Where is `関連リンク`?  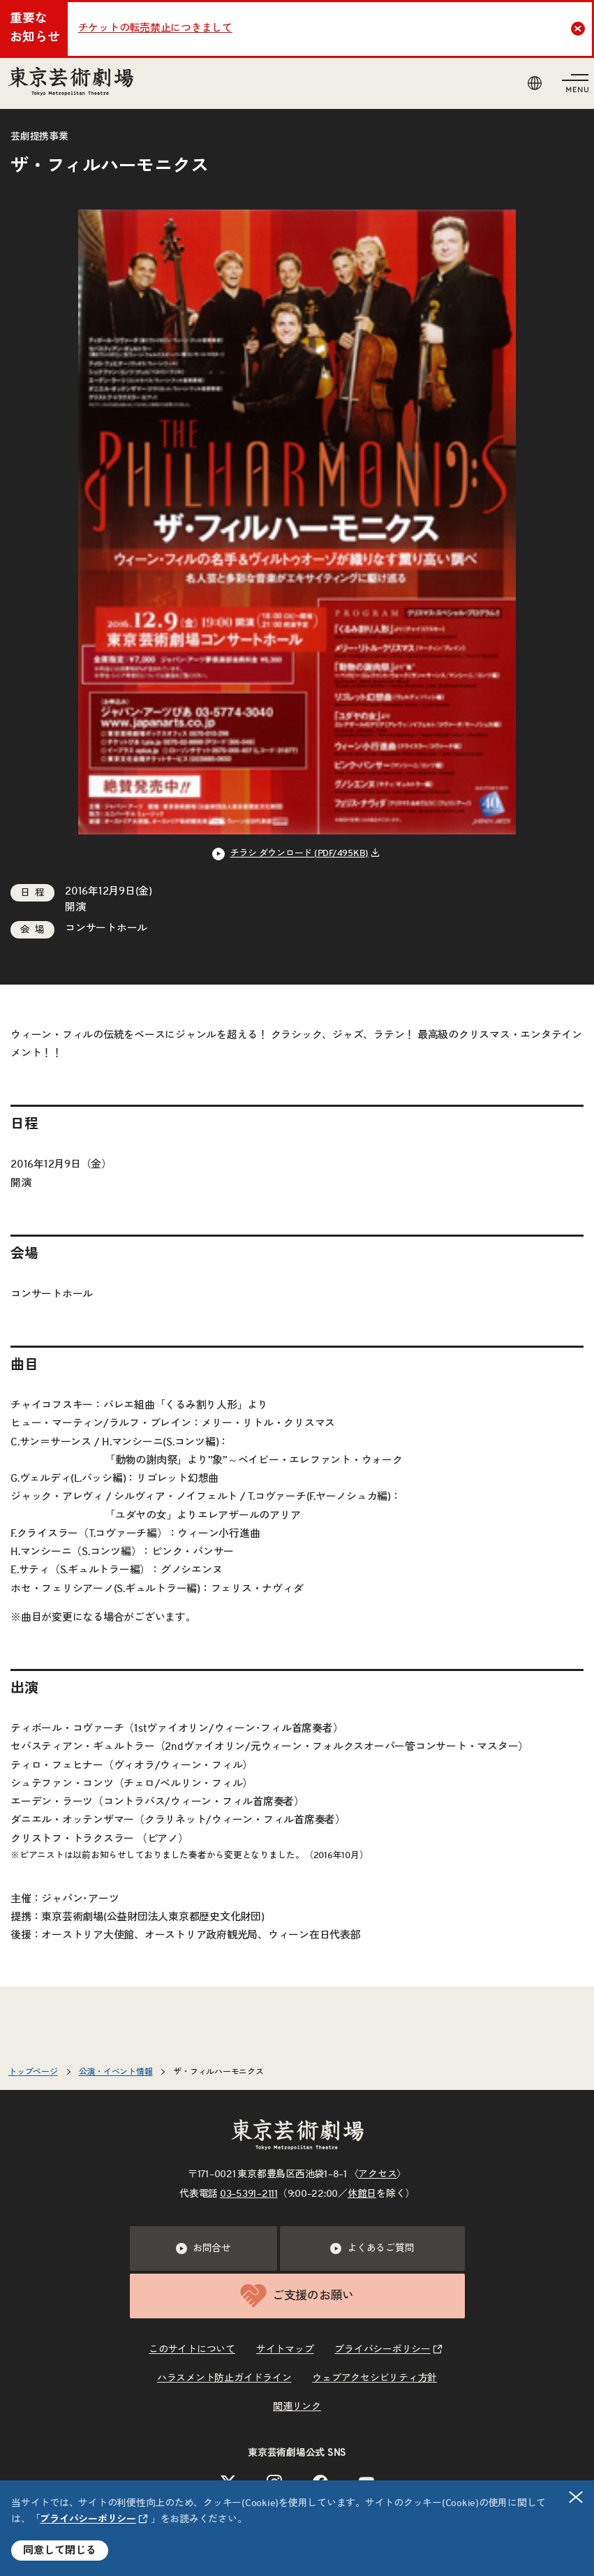
関連リンク is located at coordinates (297, 2407).